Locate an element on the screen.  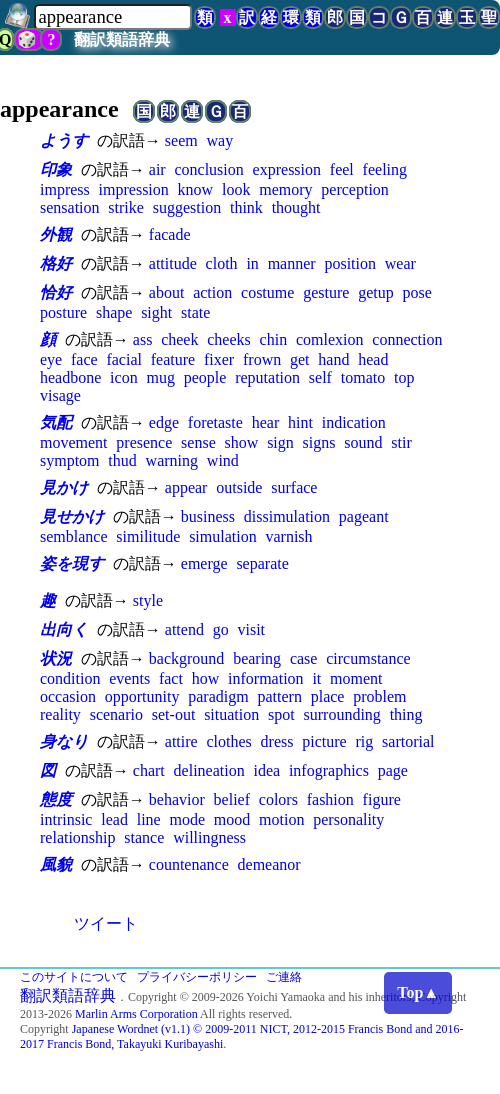
seem is located at coordinates (181, 140).